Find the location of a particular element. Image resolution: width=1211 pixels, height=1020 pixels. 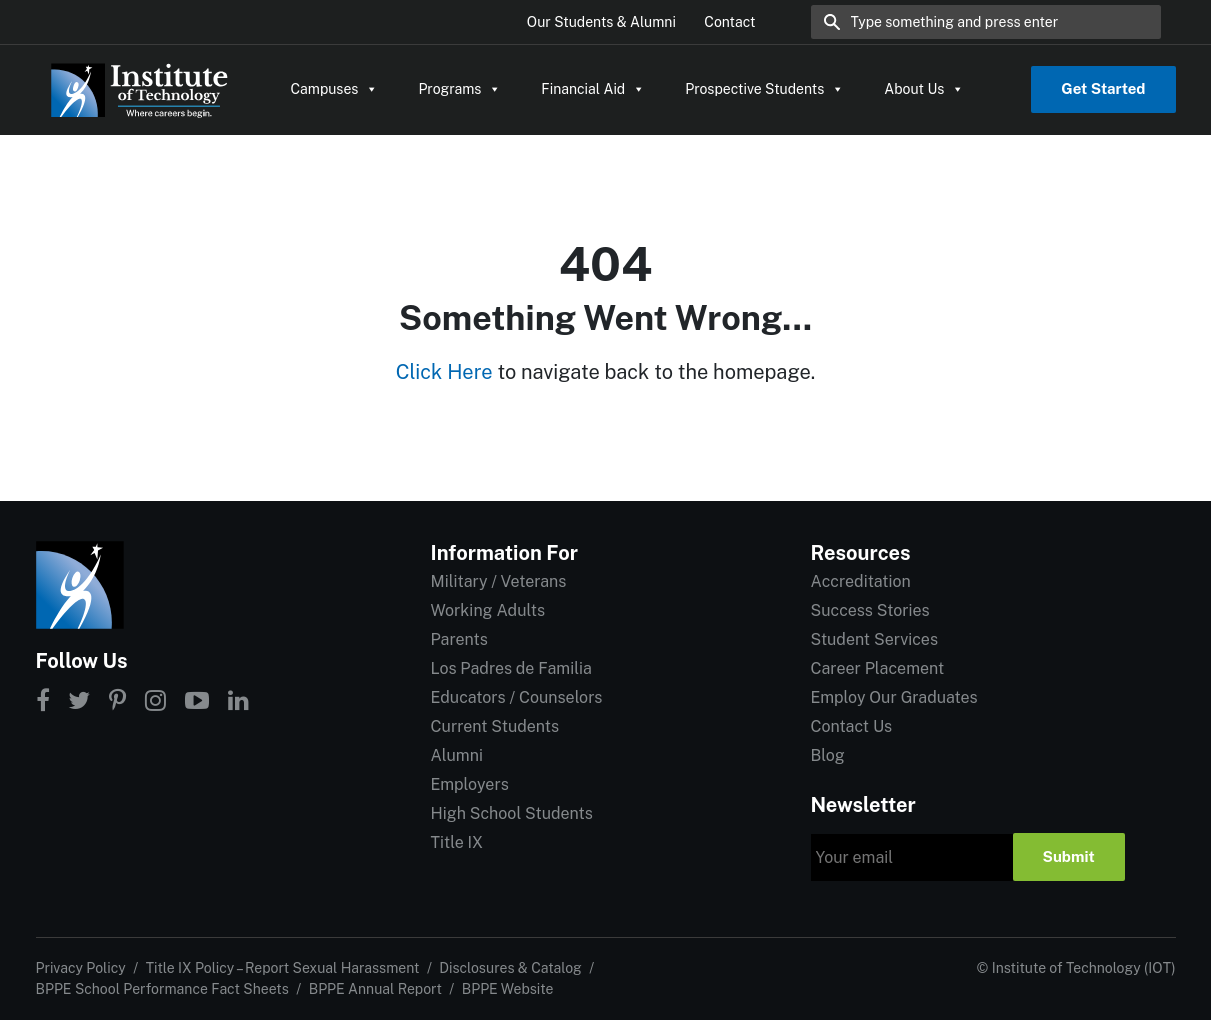

BPPE School Performance Fact Sheets is located at coordinates (162, 989).